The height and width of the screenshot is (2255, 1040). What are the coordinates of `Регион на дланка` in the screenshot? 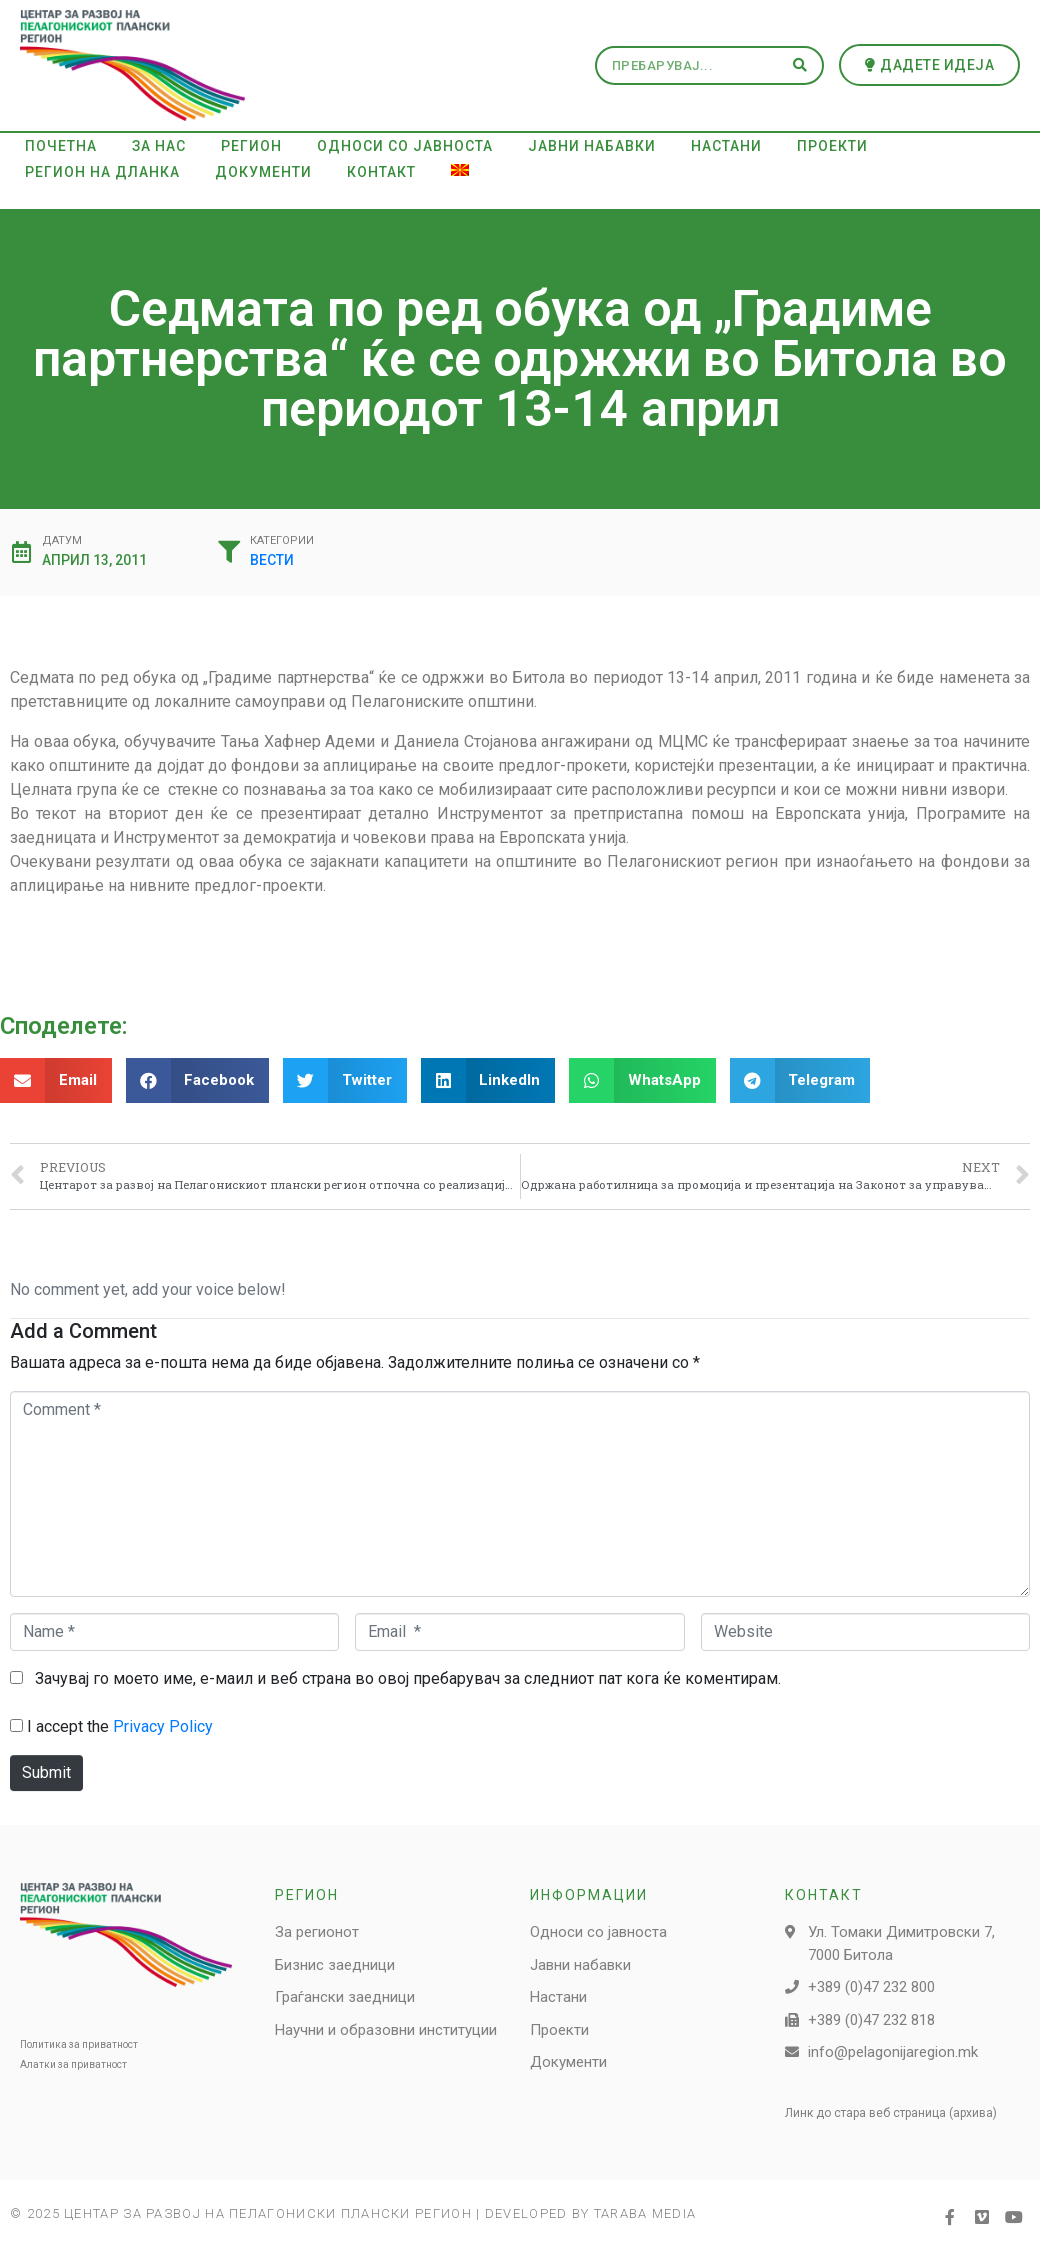 It's located at (102, 172).